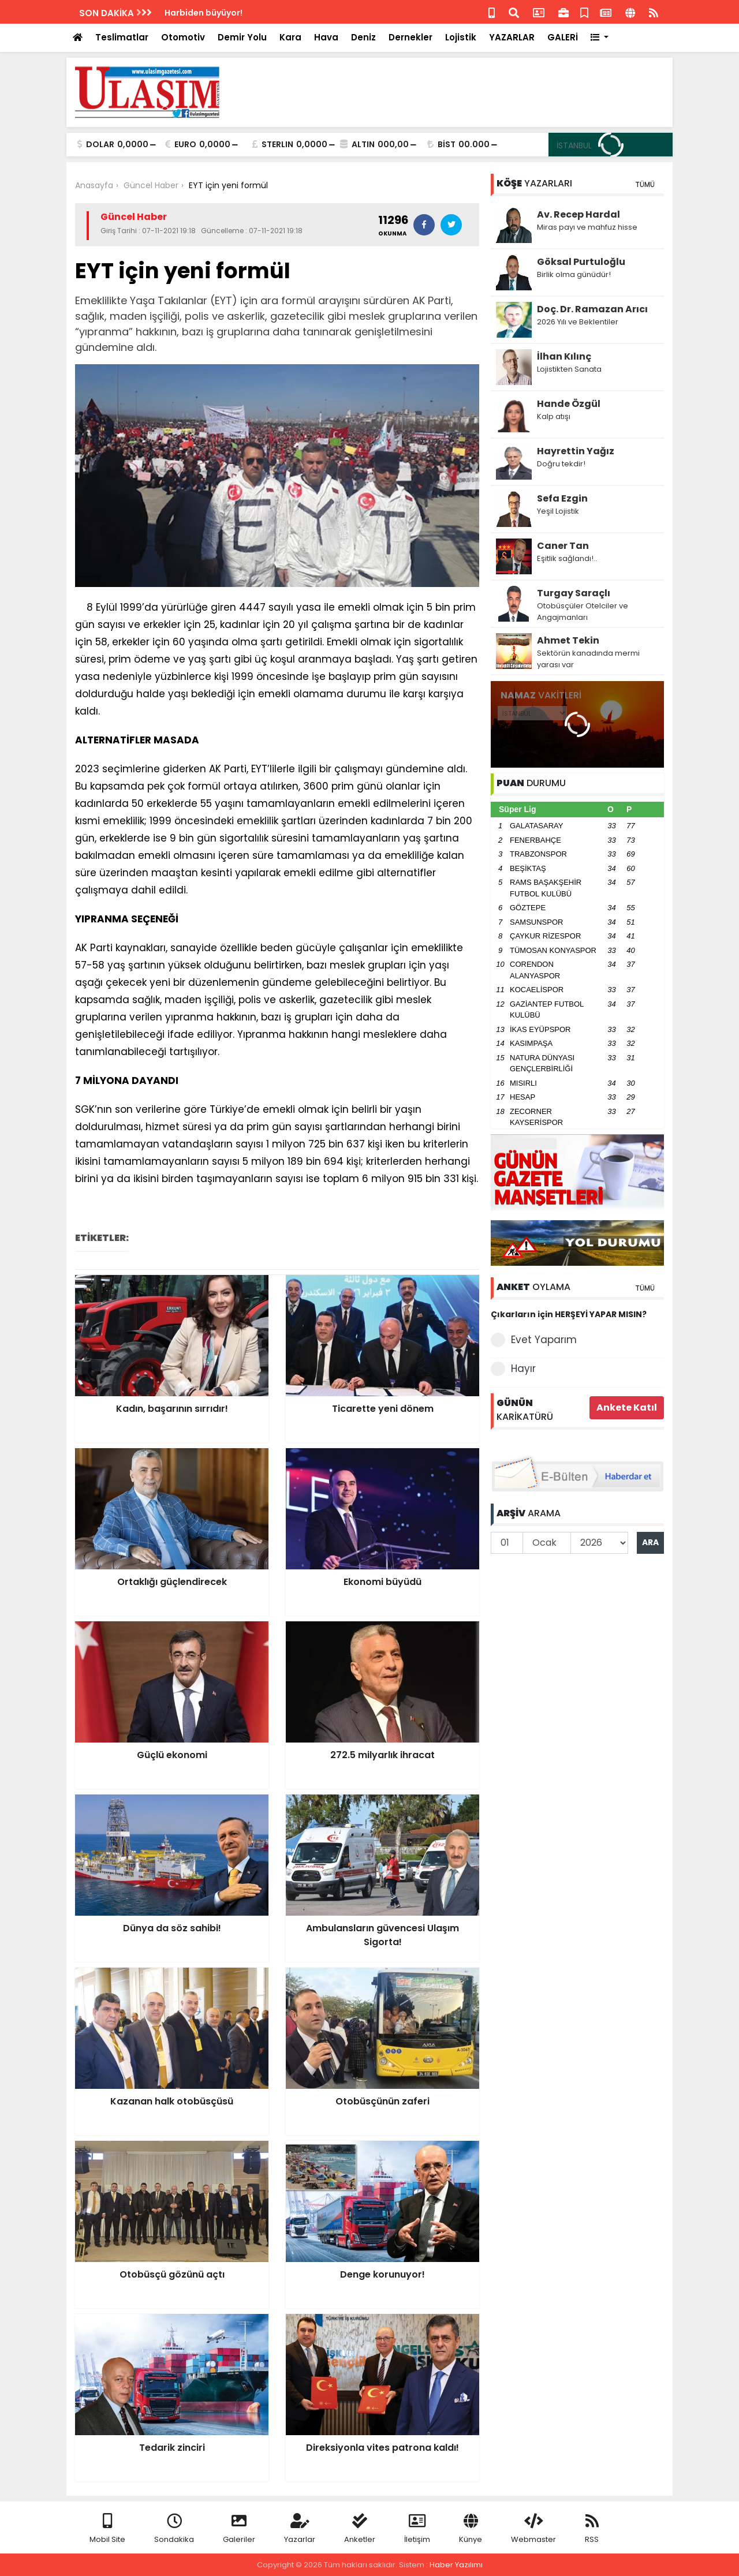 This screenshot has height=2576, width=739. What do you see at coordinates (645, 184) in the screenshot?
I see `TÜMÜ` at bounding box center [645, 184].